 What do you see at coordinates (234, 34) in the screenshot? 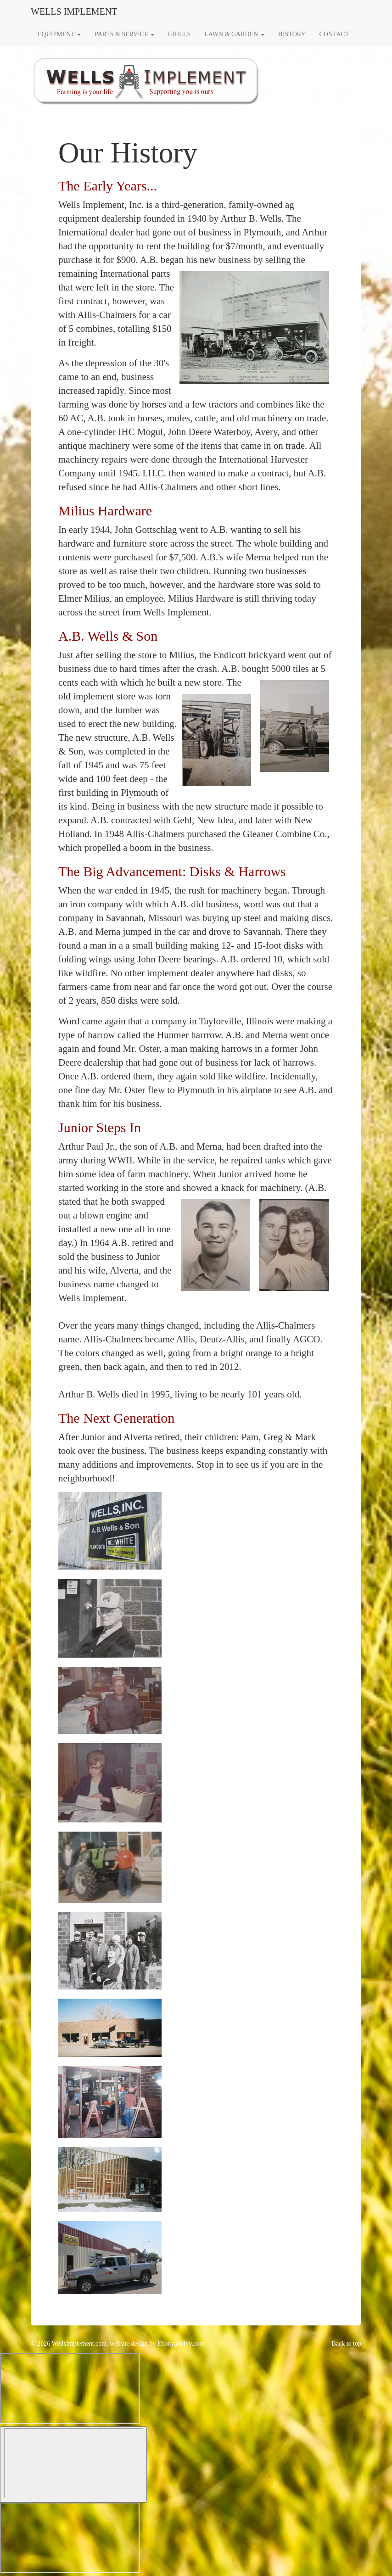
I see `LAWN & GARDEN [button]` at bounding box center [234, 34].